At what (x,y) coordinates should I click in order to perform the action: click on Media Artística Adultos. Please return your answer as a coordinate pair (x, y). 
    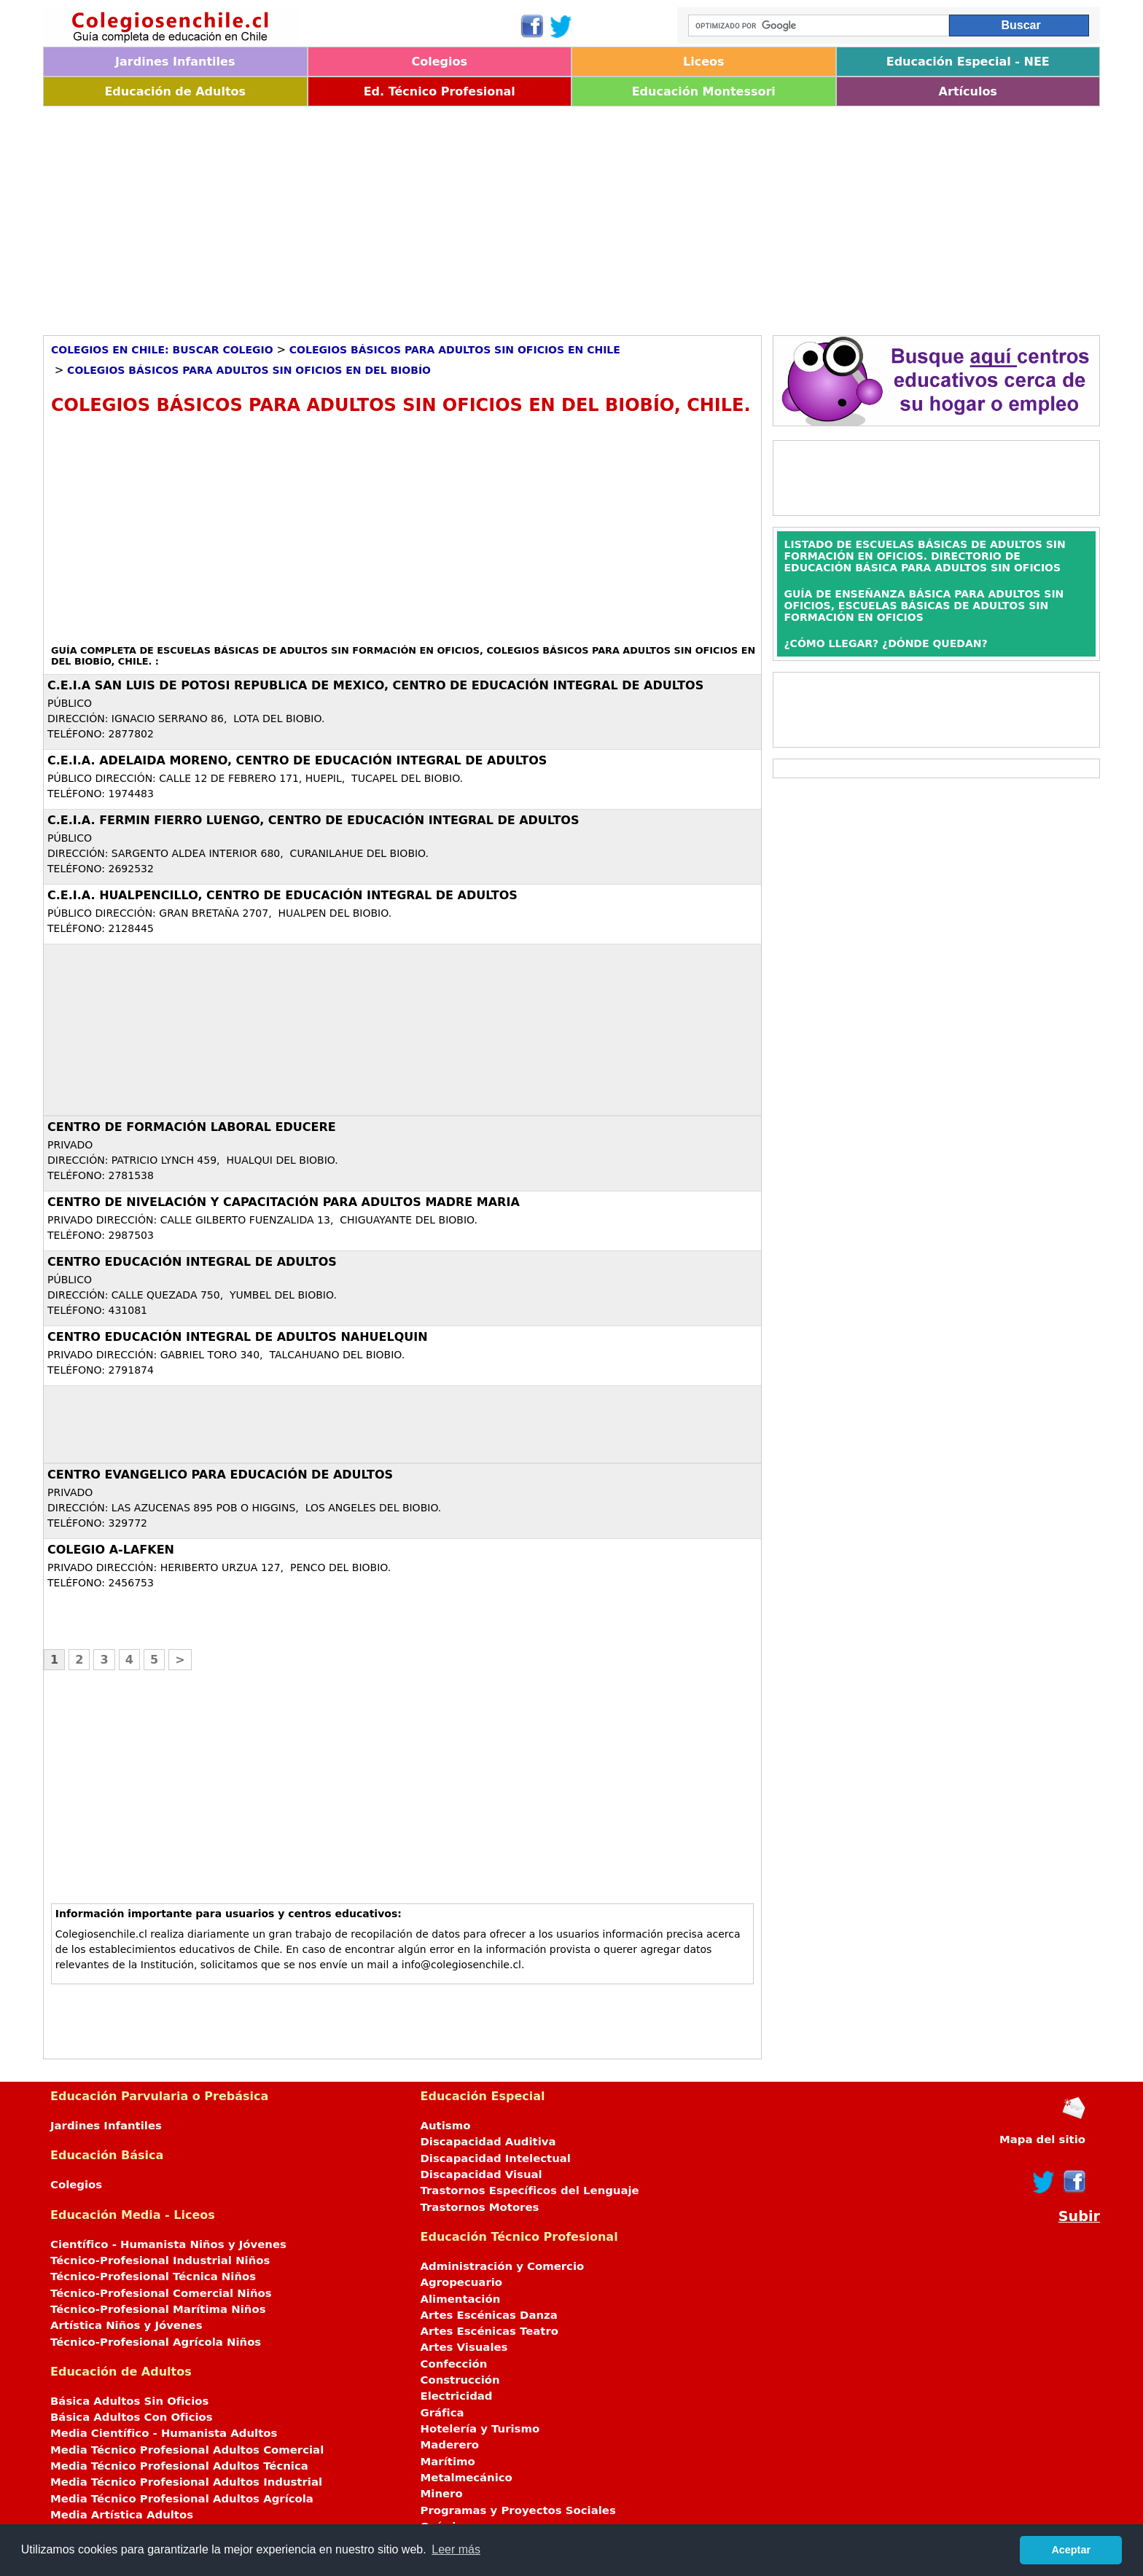
    Looking at the image, I should click on (121, 2514).